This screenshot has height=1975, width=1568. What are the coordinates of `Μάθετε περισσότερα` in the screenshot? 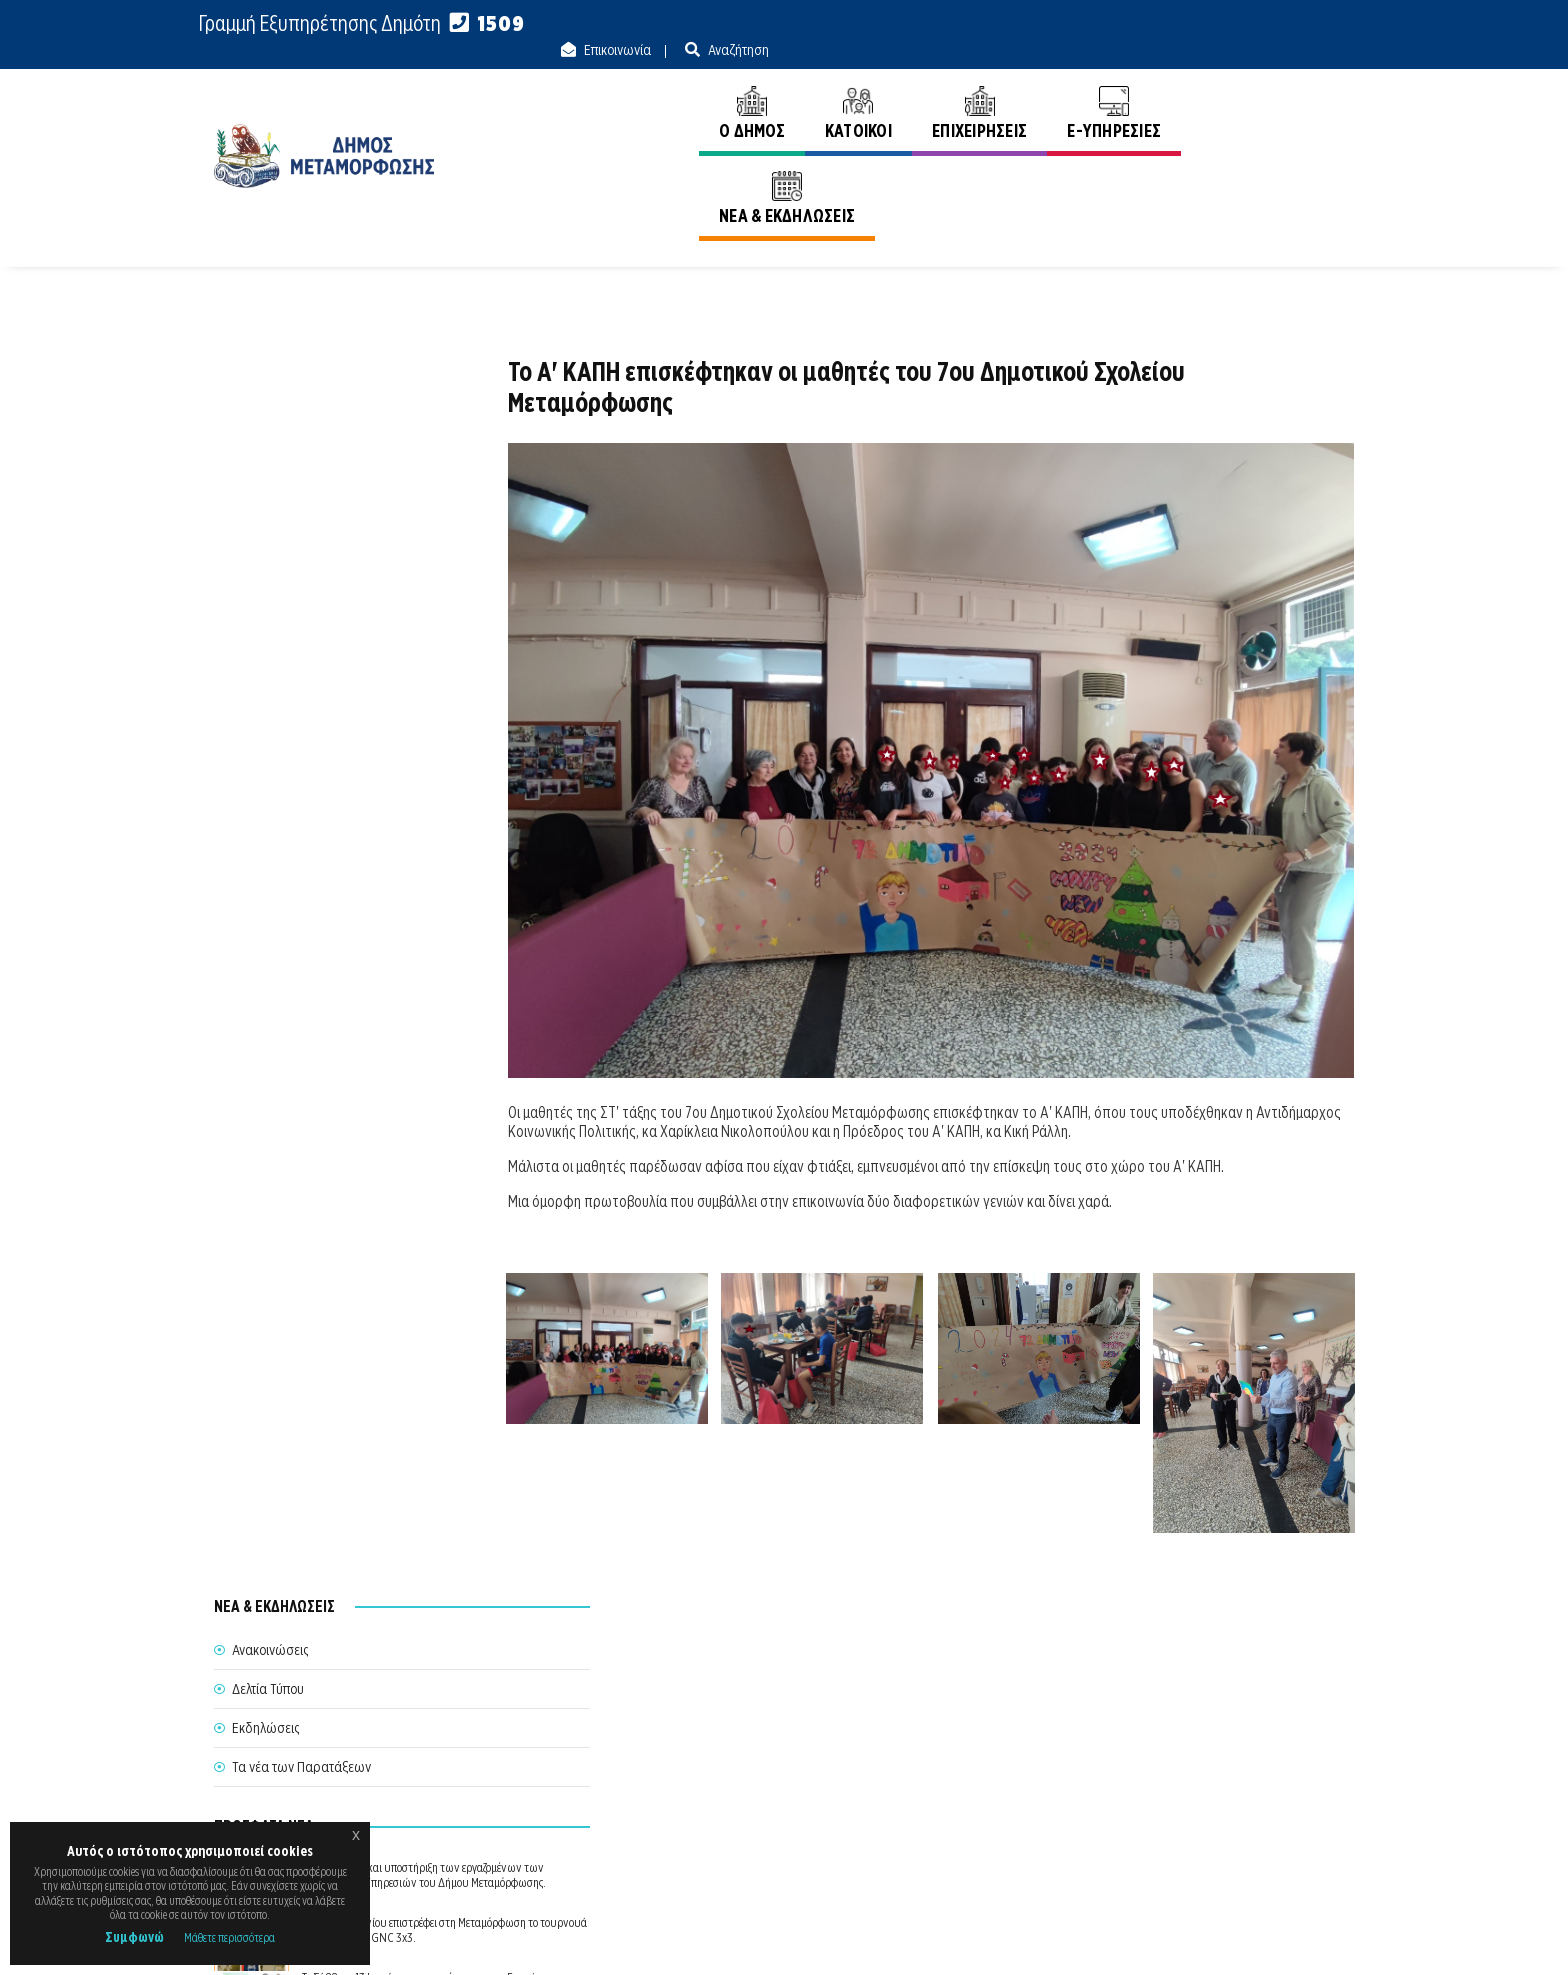 It's located at (229, 1937).